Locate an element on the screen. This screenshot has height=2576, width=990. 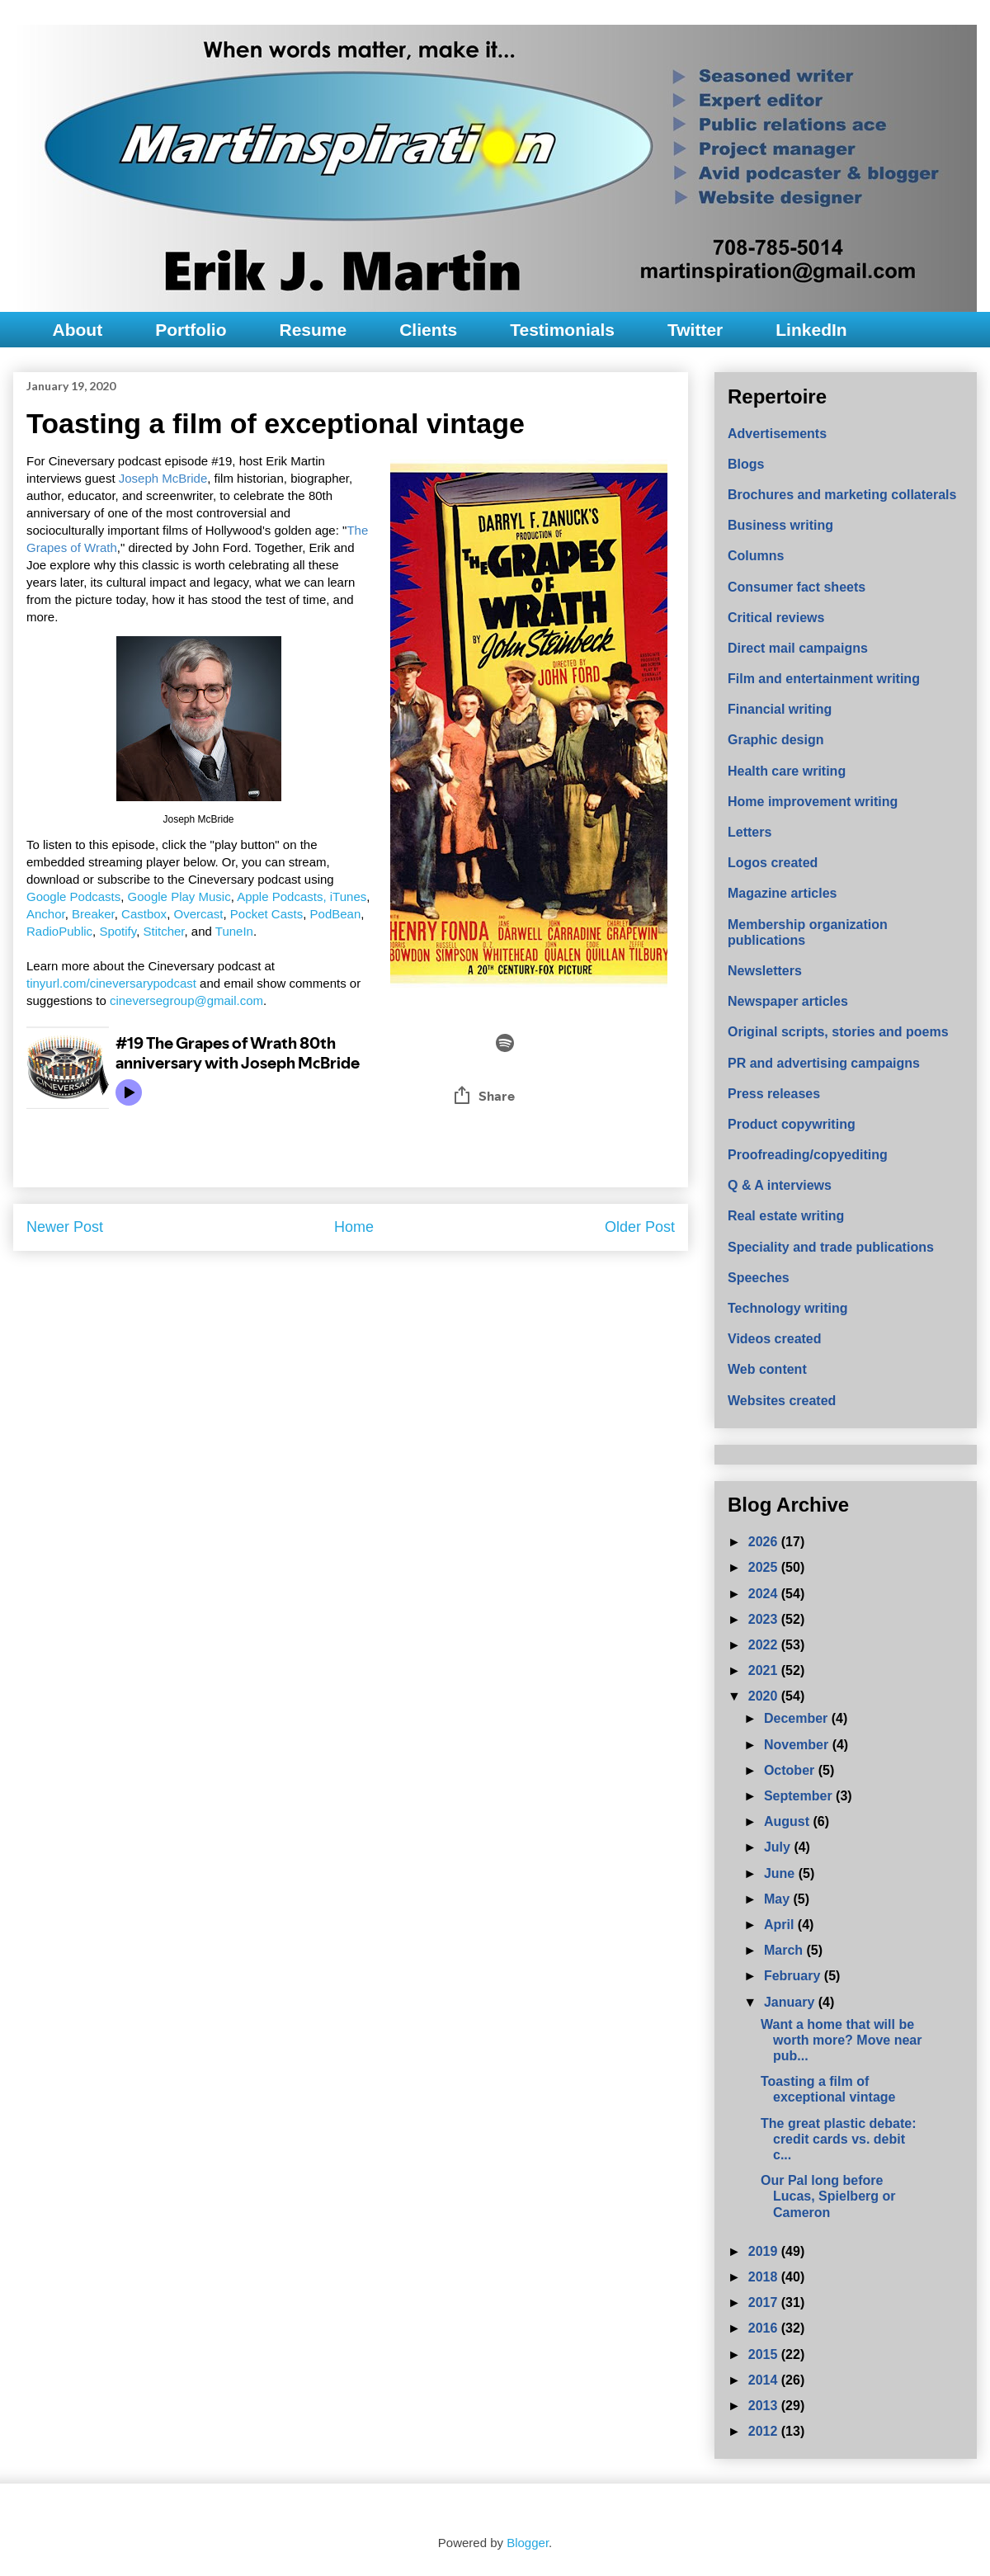
LinkedIn is located at coordinates (811, 329).